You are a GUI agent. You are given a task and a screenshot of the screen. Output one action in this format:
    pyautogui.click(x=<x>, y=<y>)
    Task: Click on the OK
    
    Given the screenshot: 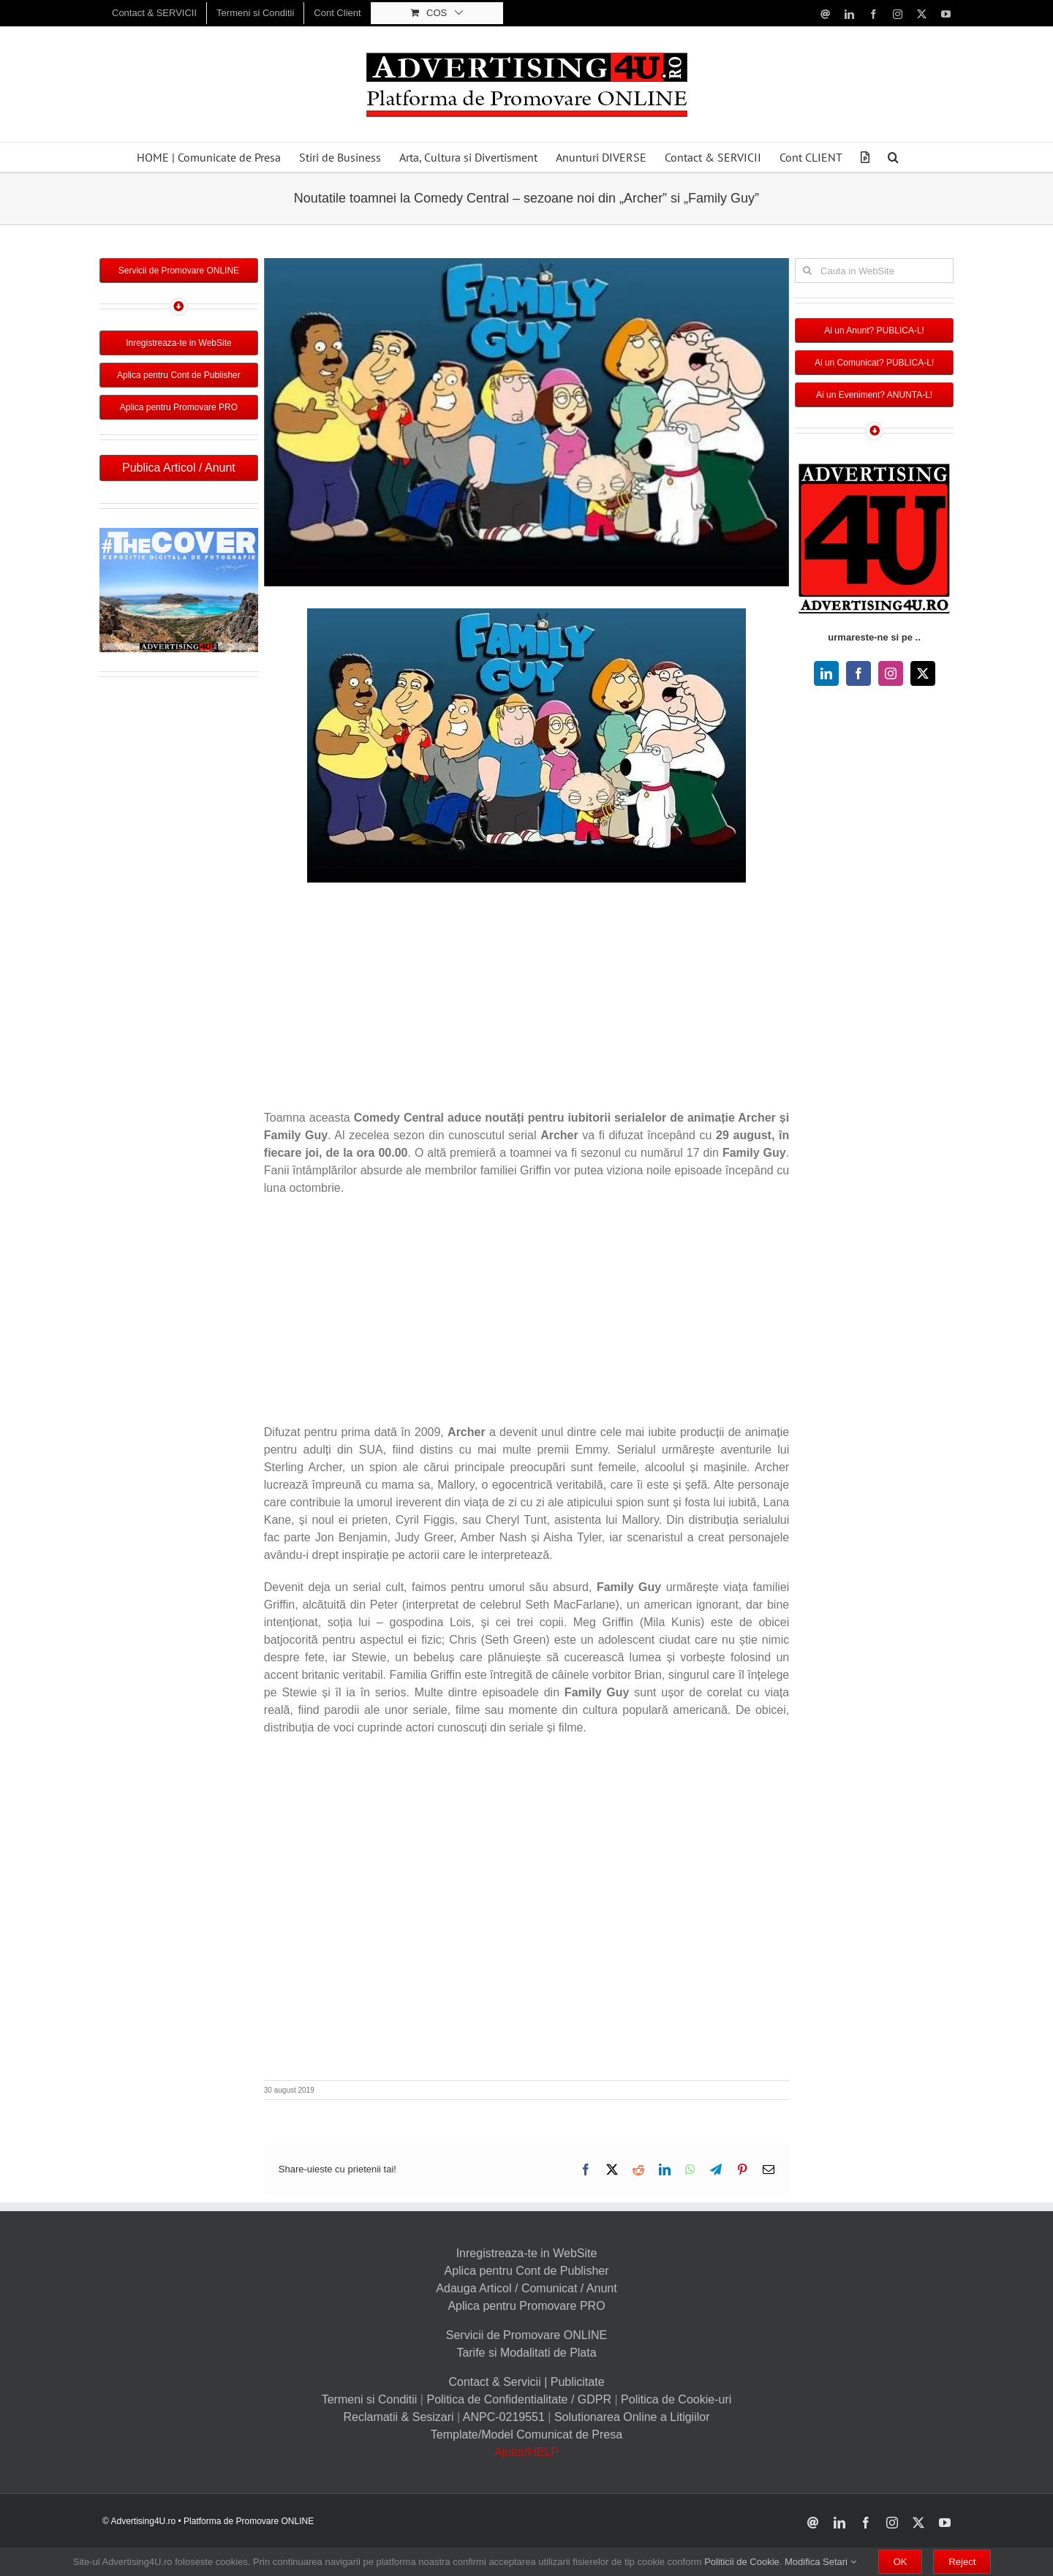 What is the action you would take?
    pyautogui.click(x=900, y=2561)
    